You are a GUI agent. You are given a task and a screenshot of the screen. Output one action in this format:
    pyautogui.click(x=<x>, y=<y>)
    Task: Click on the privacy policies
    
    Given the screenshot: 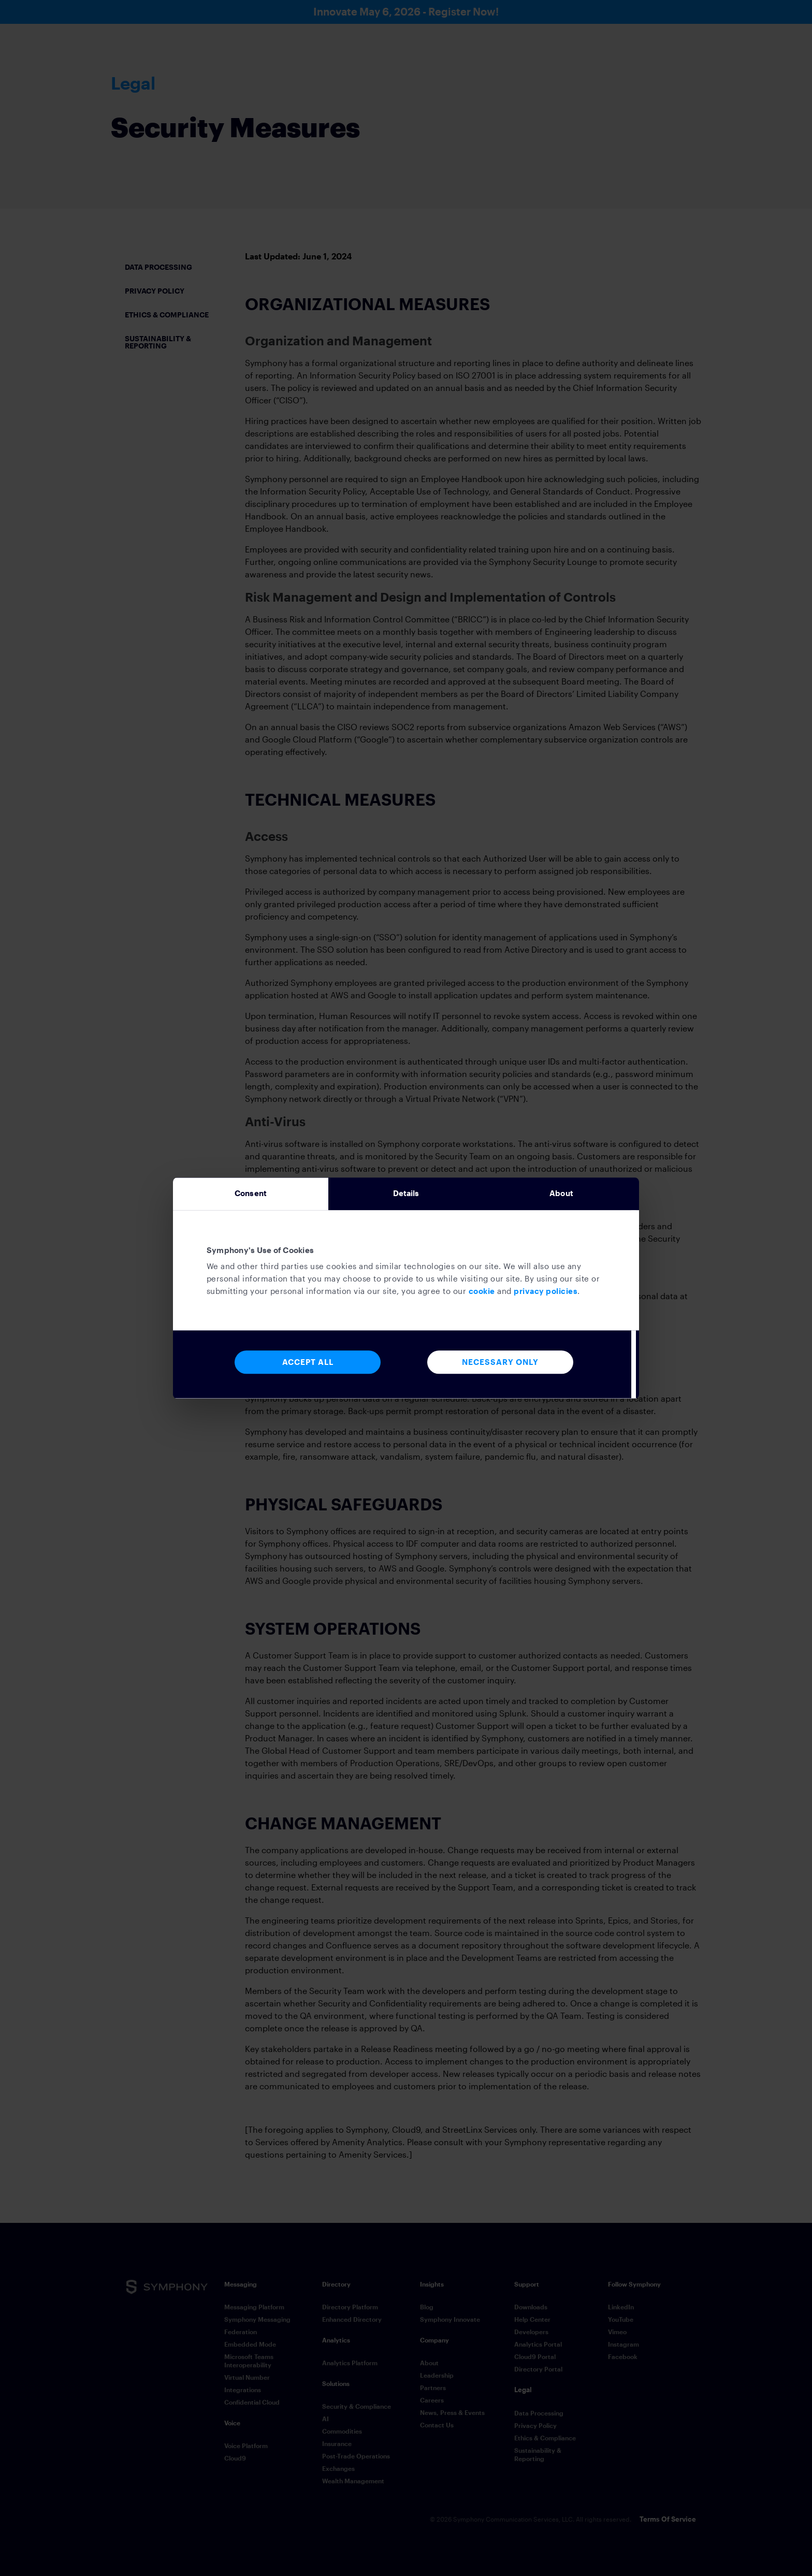 What is the action you would take?
    pyautogui.click(x=545, y=1293)
    